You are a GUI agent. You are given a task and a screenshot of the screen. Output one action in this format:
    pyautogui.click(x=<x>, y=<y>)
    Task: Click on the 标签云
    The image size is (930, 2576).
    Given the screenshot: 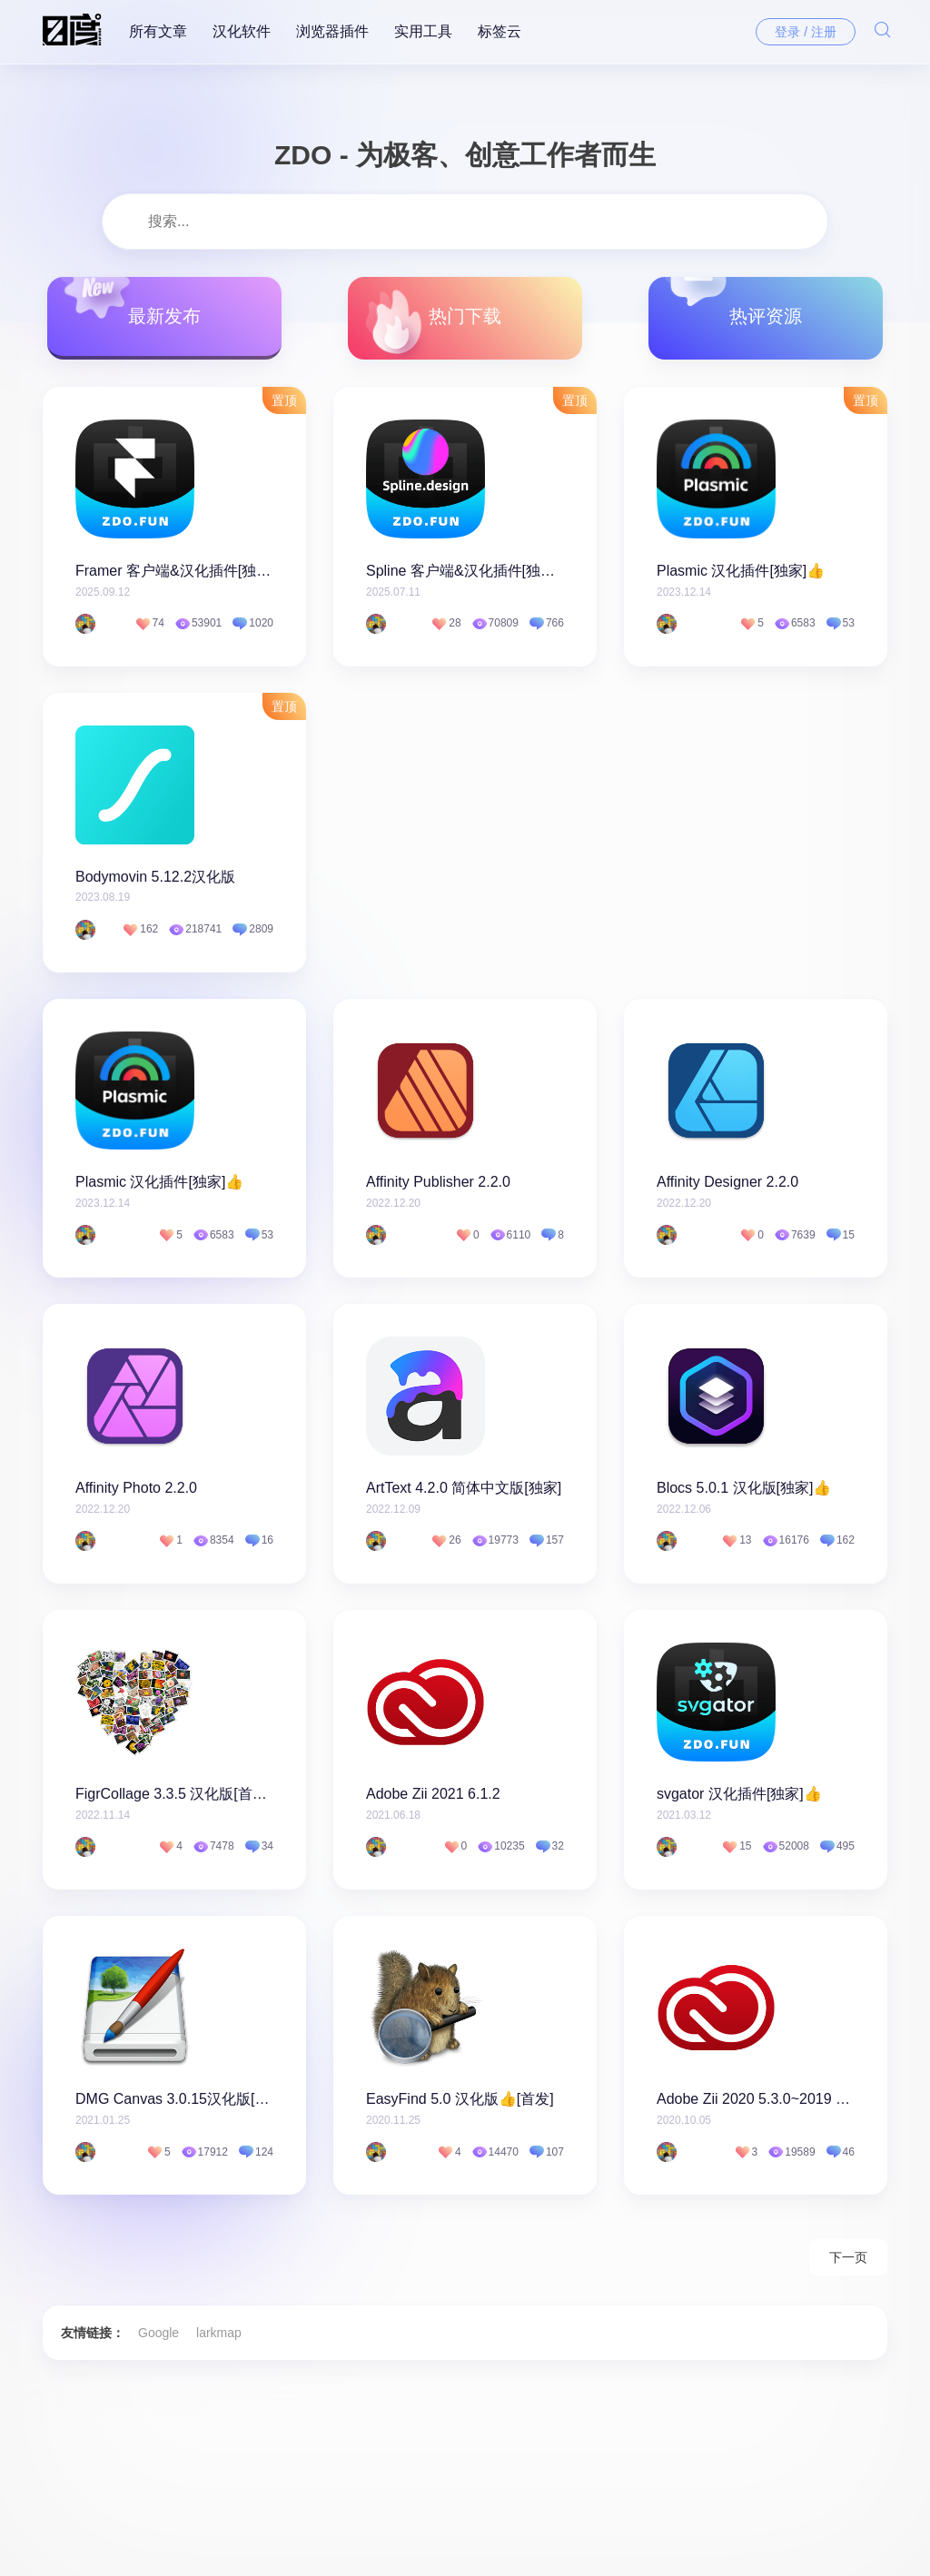 What is the action you would take?
    pyautogui.click(x=499, y=31)
    